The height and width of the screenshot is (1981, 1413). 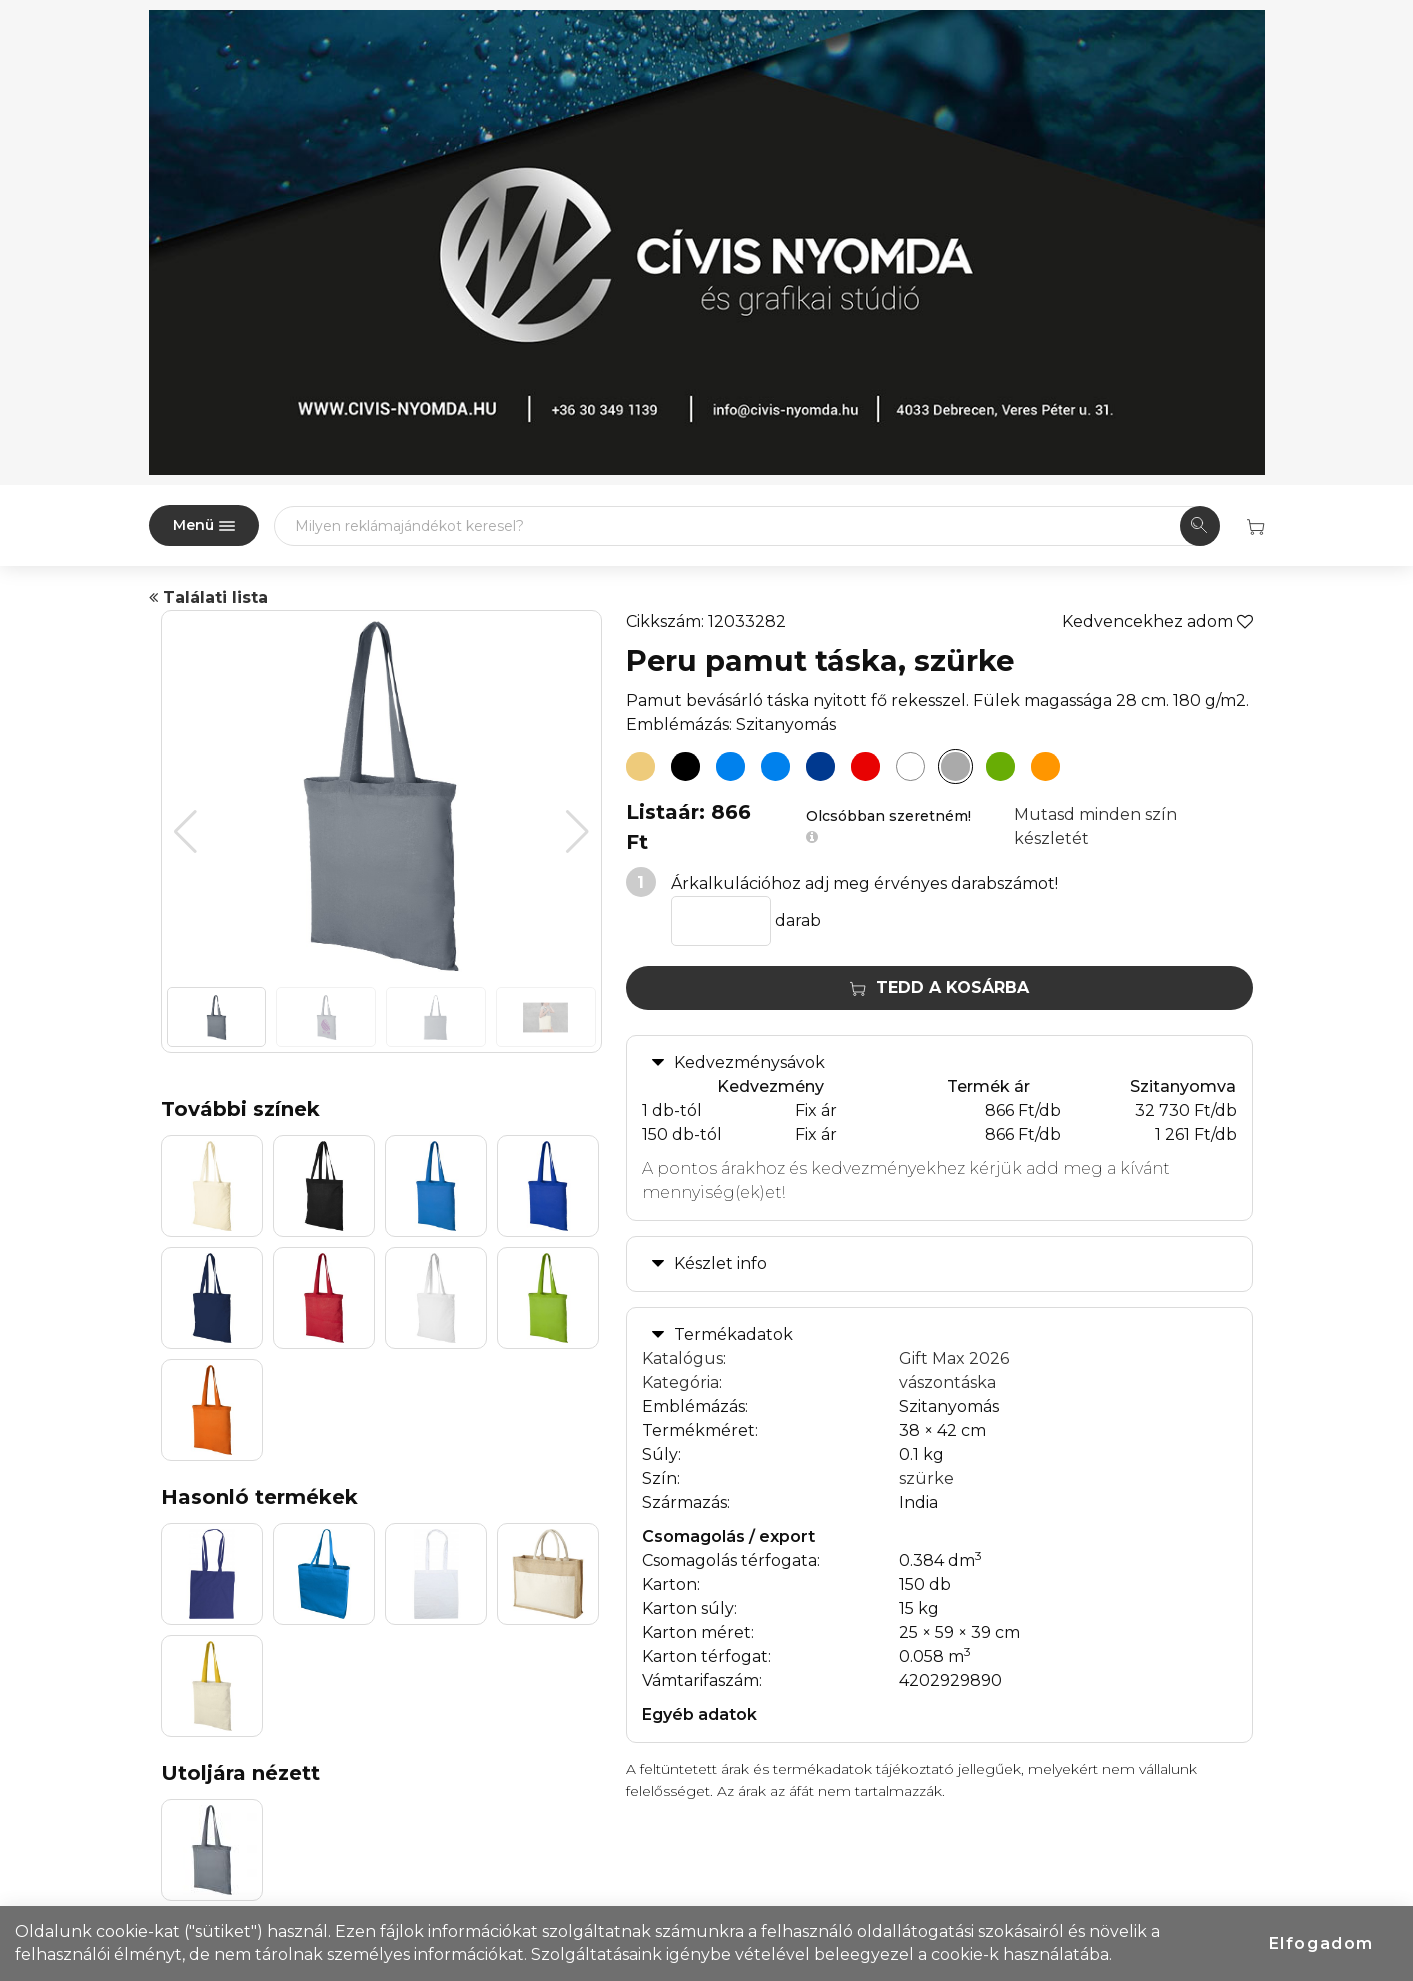 What do you see at coordinates (733, 1334) in the screenshot?
I see `Termékadatok` at bounding box center [733, 1334].